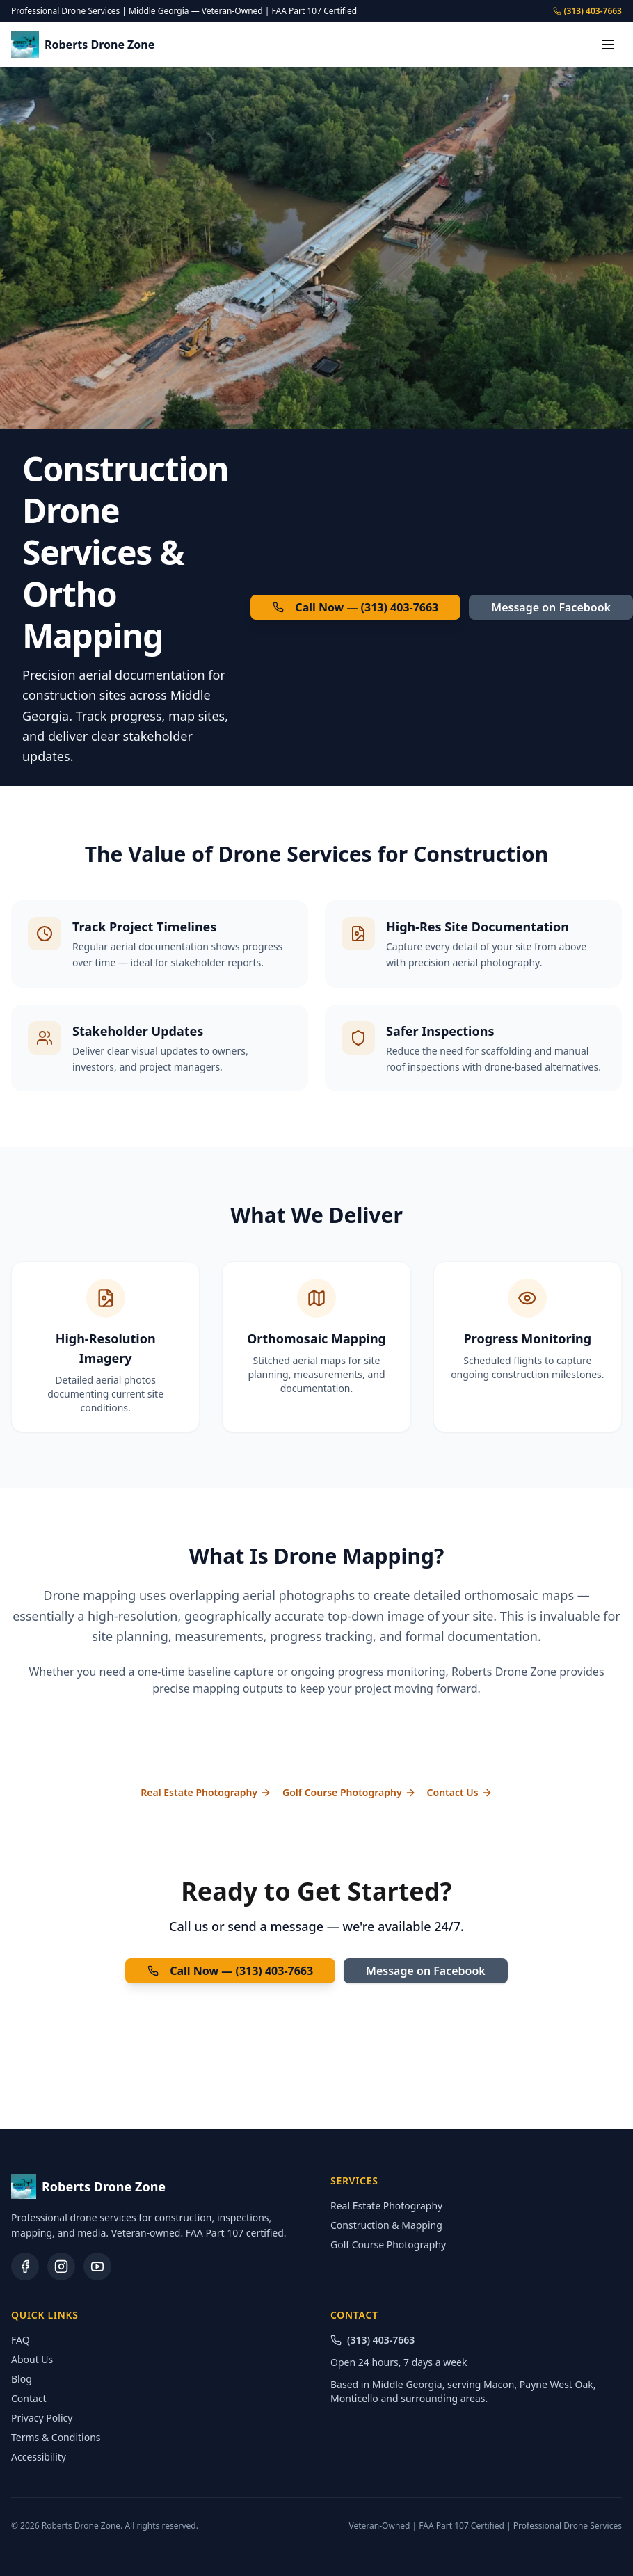  I want to click on Blog, so click(21, 2378).